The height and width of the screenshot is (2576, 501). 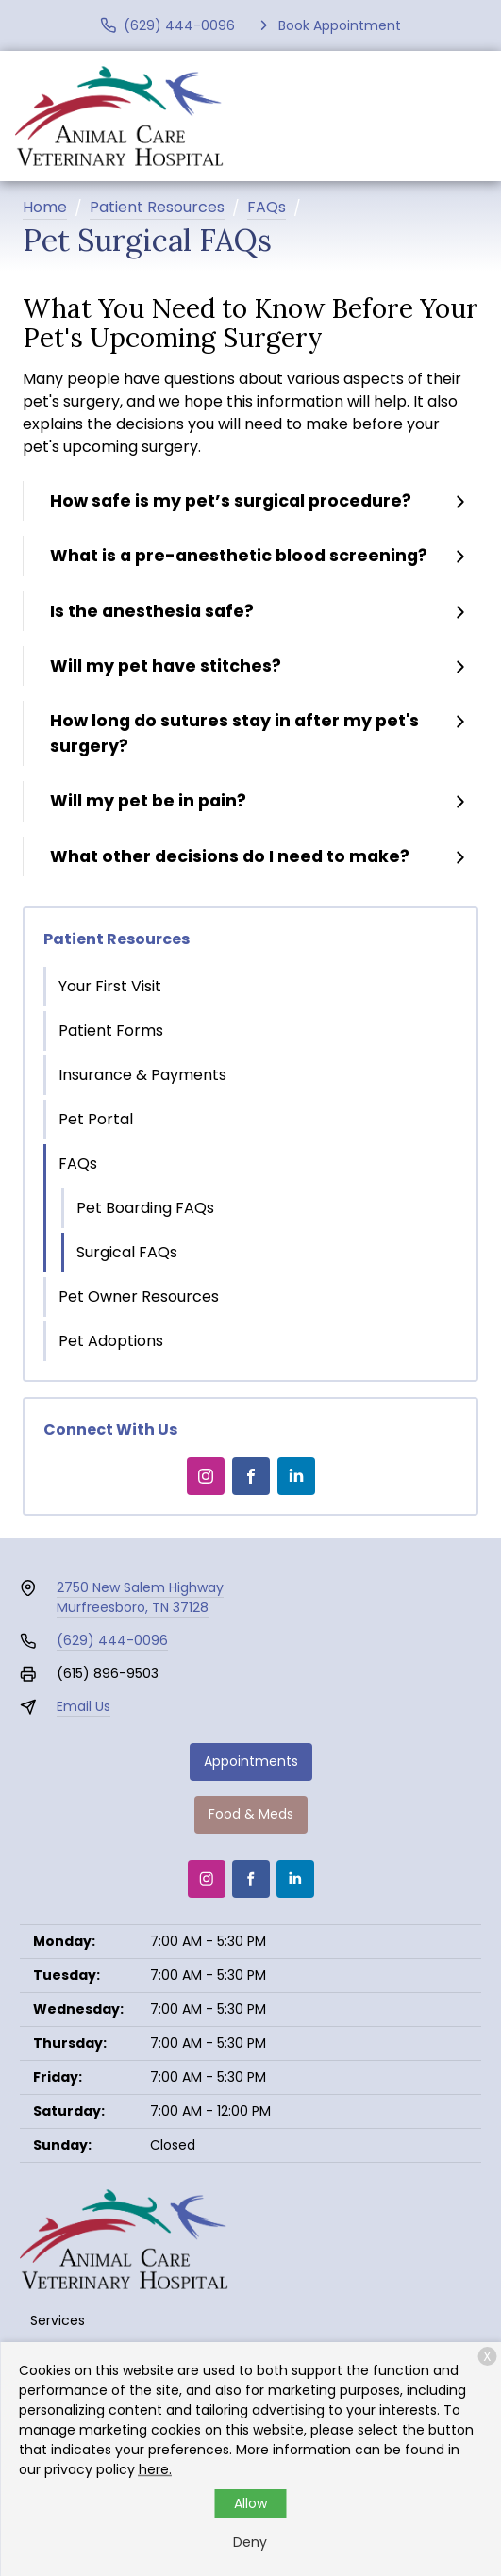 What do you see at coordinates (126, 1252) in the screenshot?
I see `Surgical FAQs` at bounding box center [126, 1252].